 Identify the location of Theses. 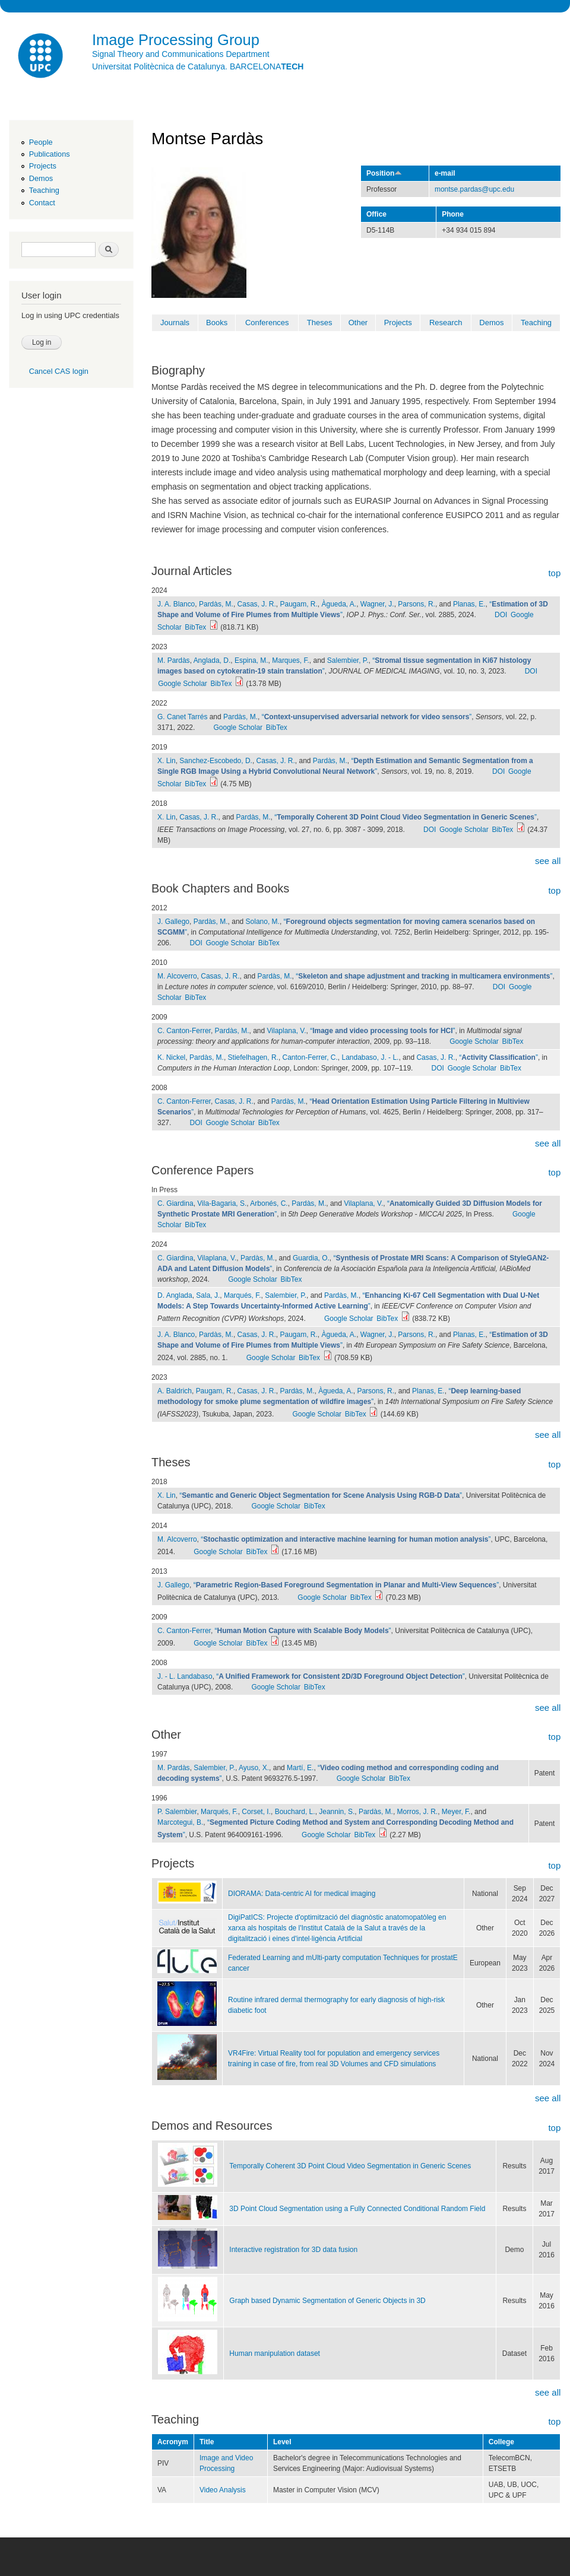
(319, 322).